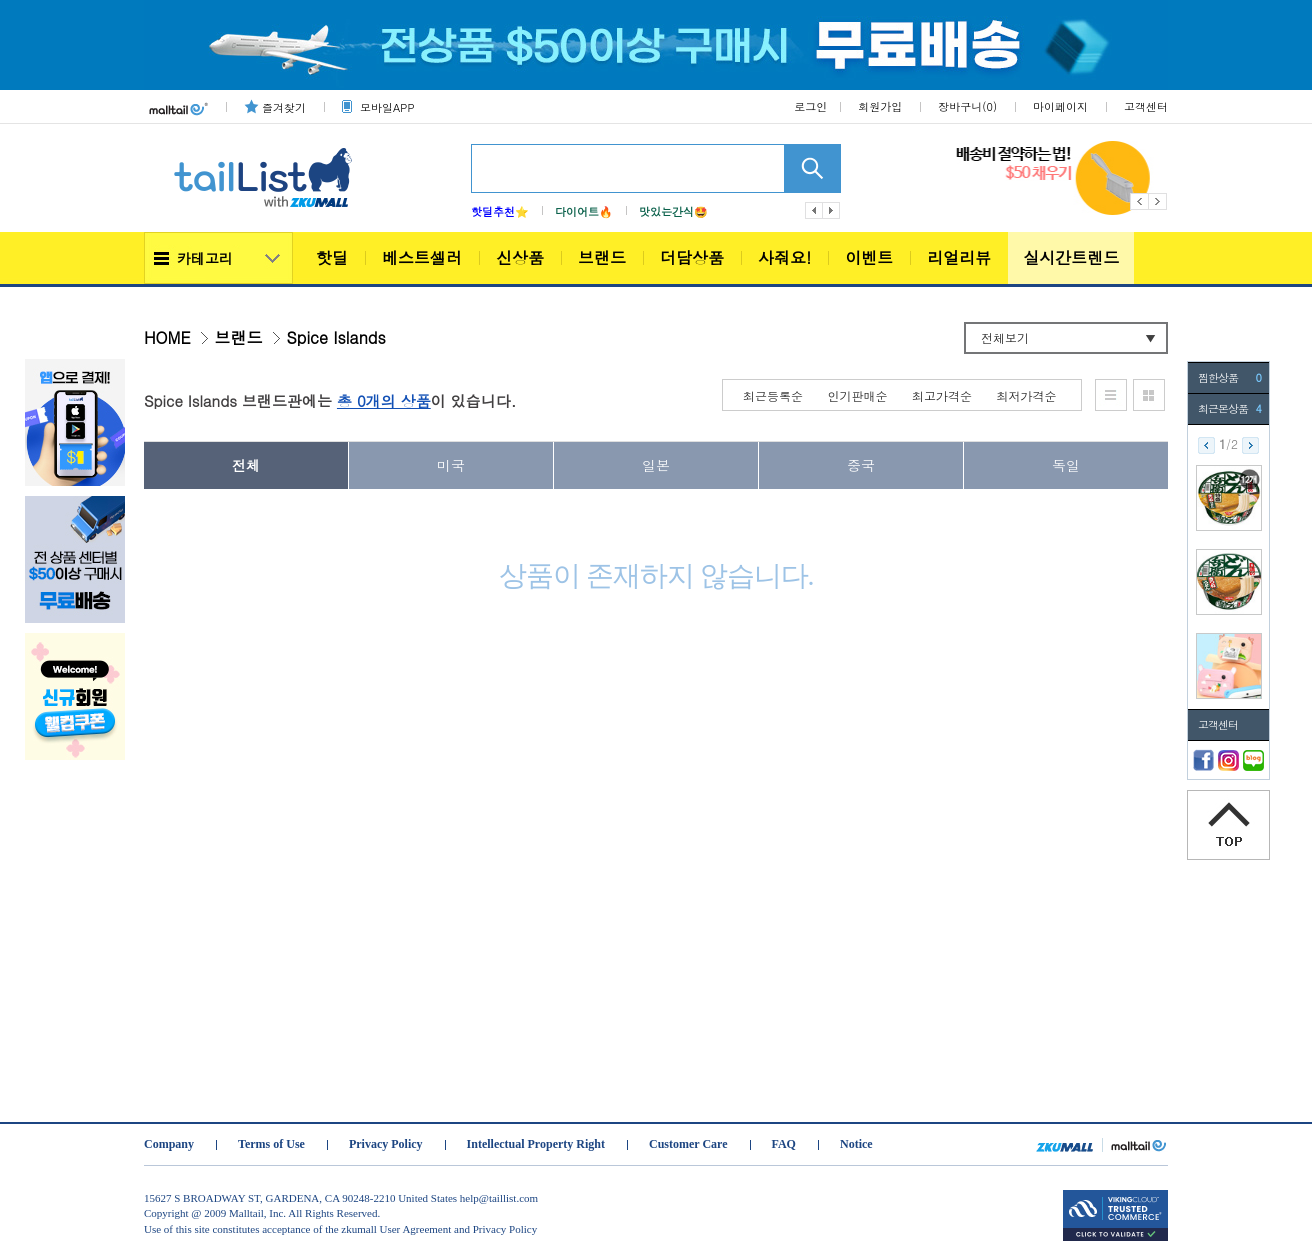 The image size is (1312, 1254). I want to click on 장바구니(), so click(967, 106).